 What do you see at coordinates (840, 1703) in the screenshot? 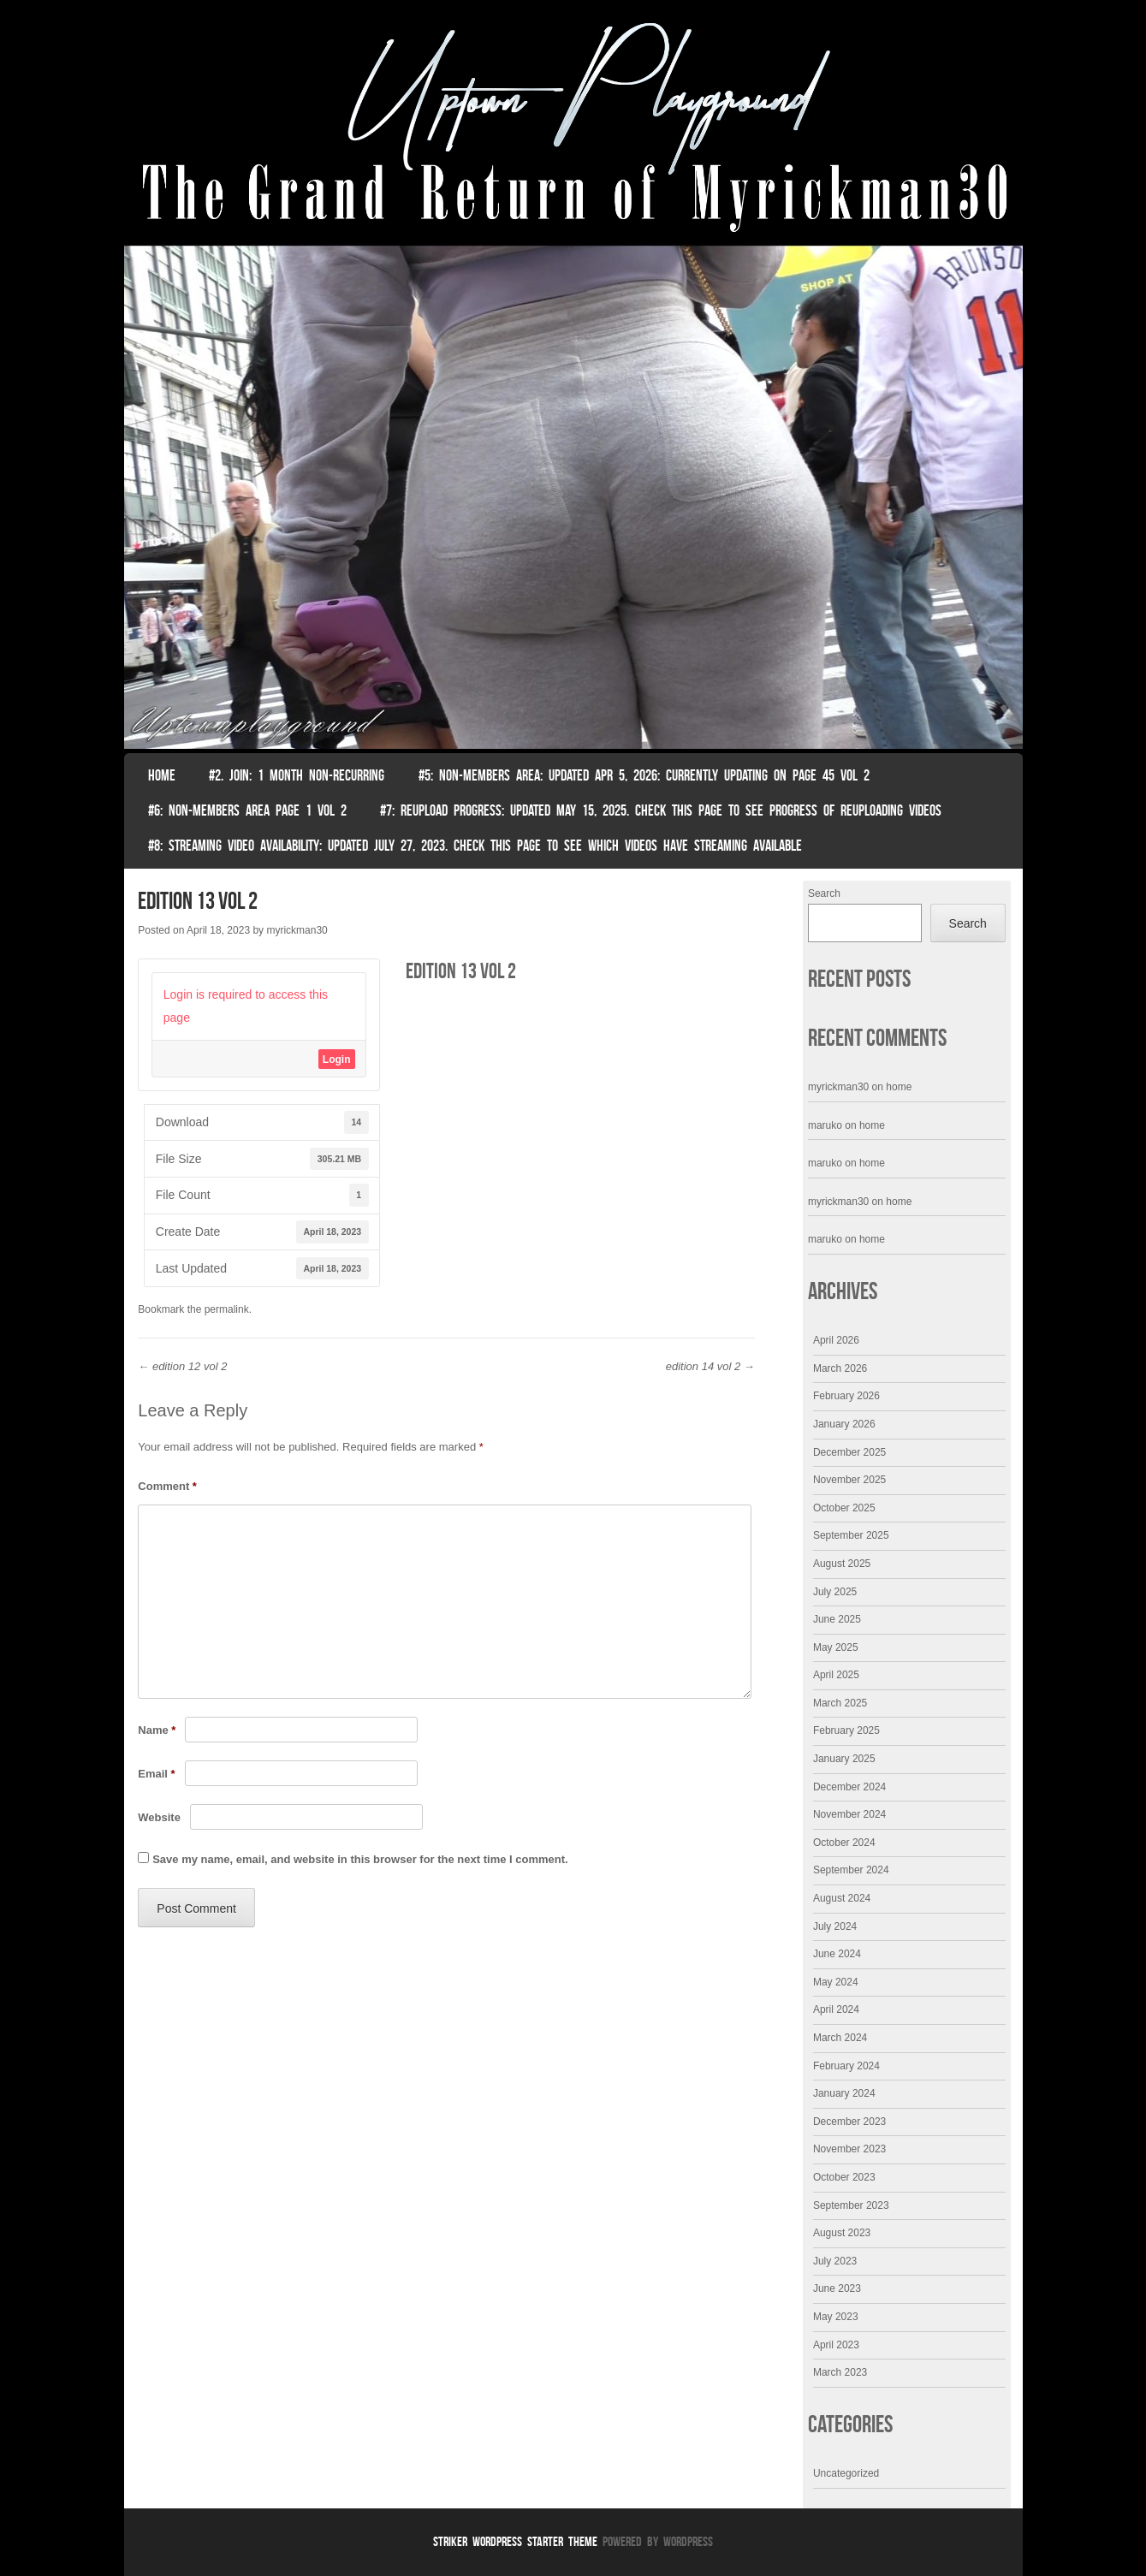
I see `March 2025` at bounding box center [840, 1703].